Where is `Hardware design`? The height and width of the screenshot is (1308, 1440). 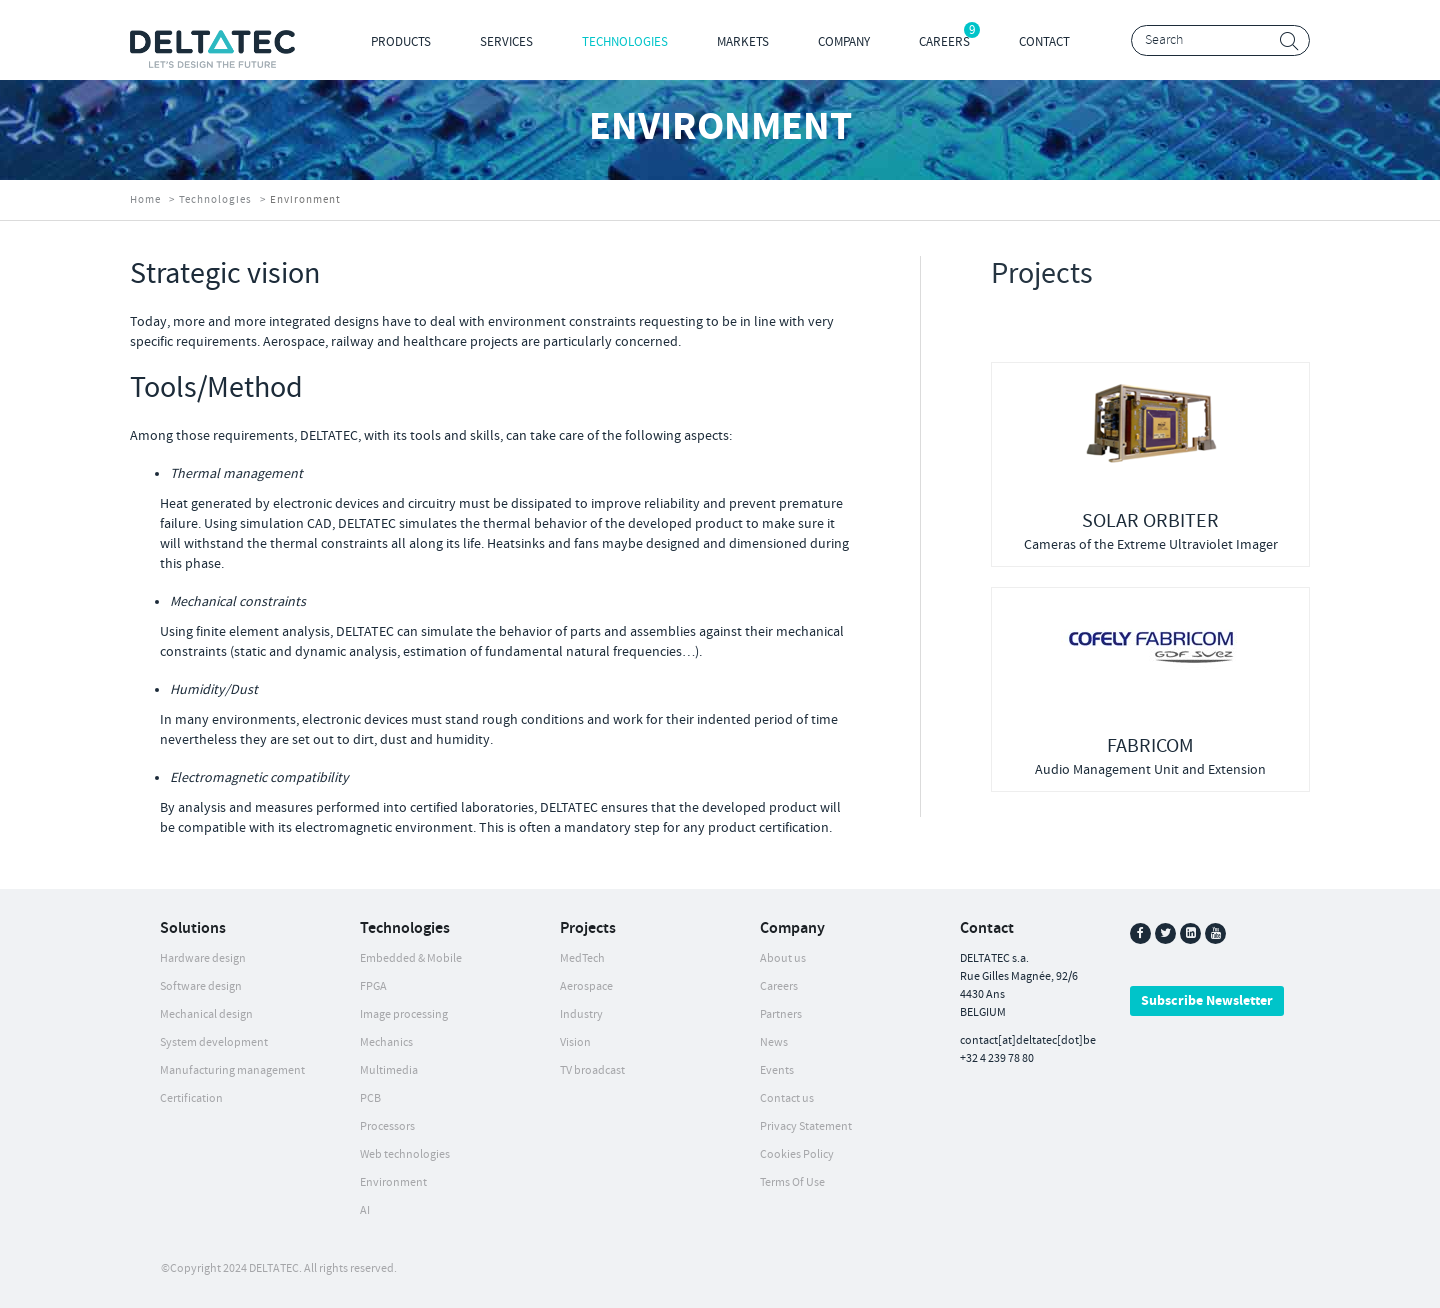
Hardware design is located at coordinates (203, 958).